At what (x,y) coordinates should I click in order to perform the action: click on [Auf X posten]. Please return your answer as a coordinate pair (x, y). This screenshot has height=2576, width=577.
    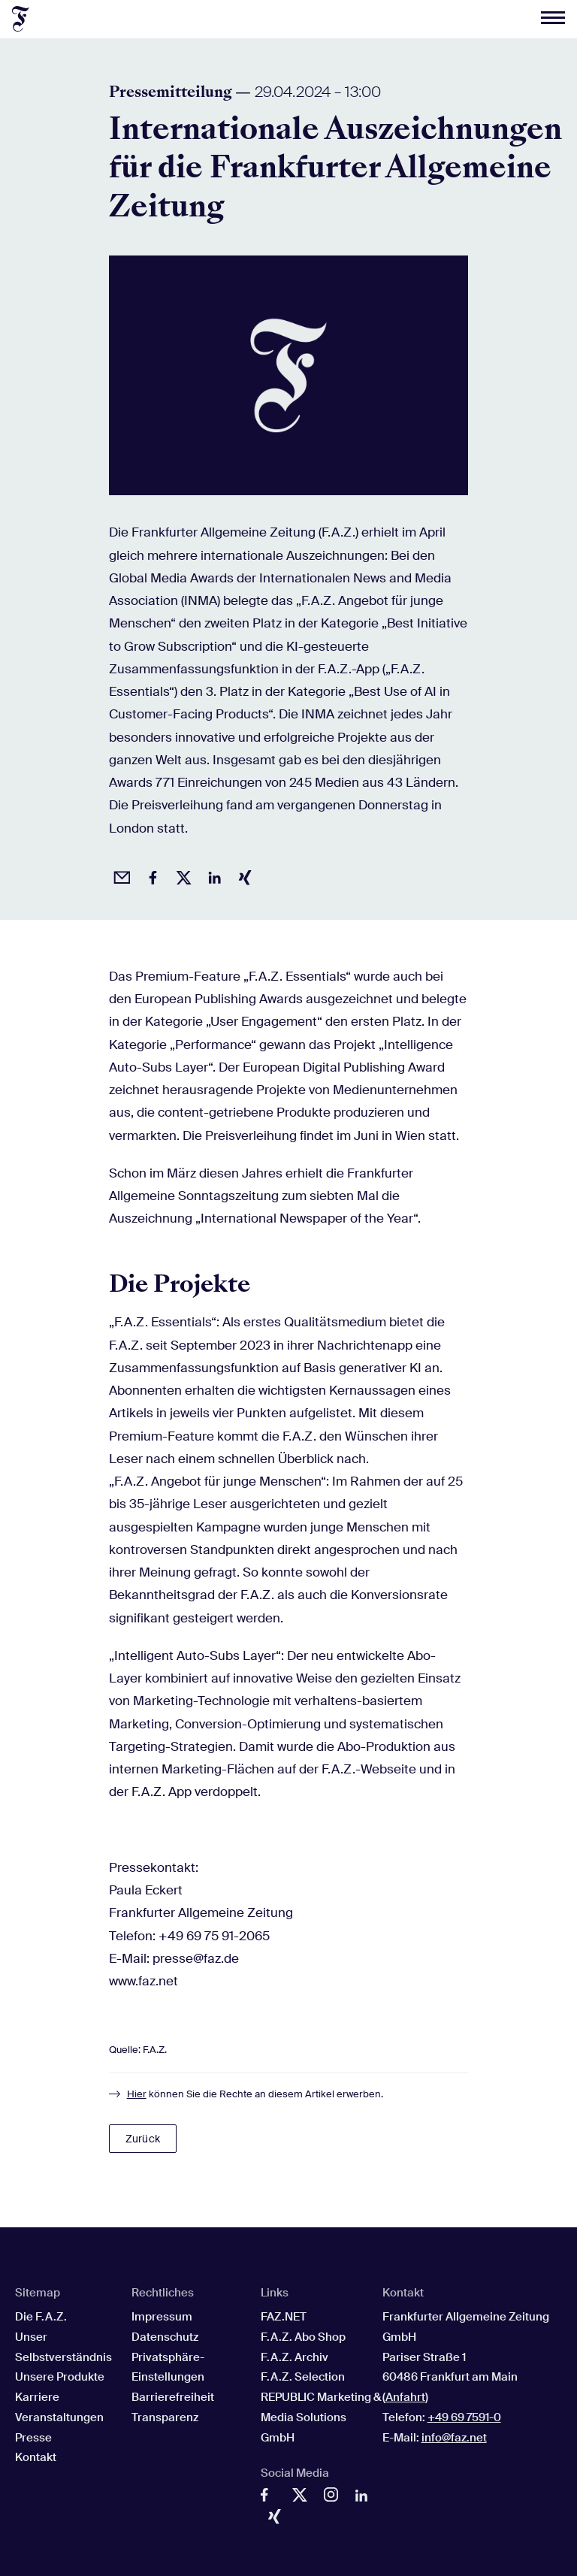
    Looking at the image, I should click on (181, 875).